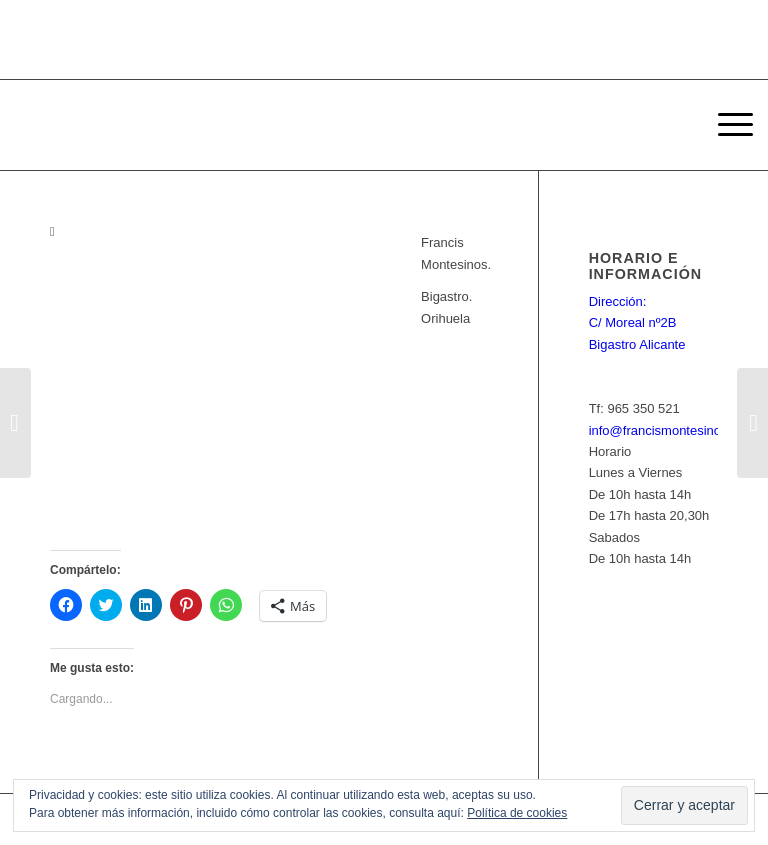  What do you see at coordinates (725, 125) in the screenshot?
I see `[Menú]` at bounding box center [725, 125].